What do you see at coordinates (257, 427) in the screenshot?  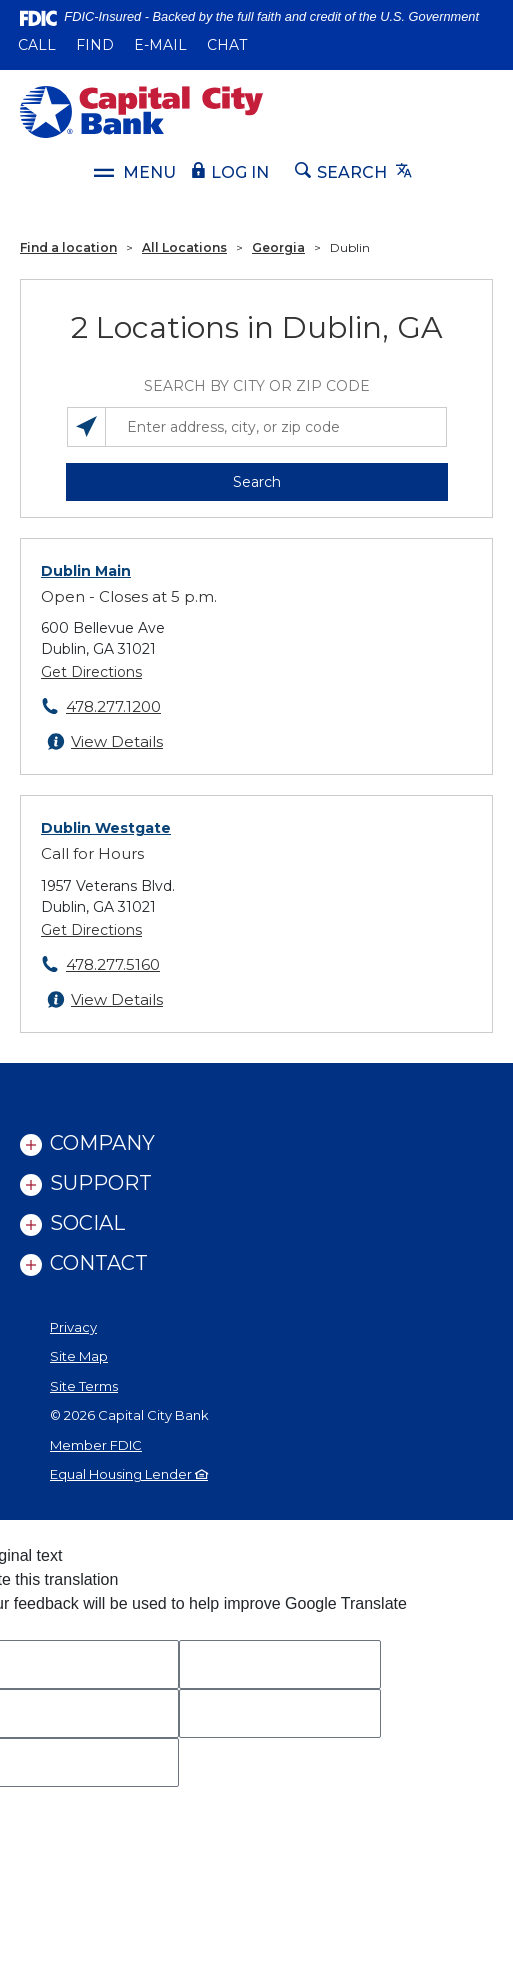 I see `[Enter address, city, or zip code]` at bounding box center [257, 427].